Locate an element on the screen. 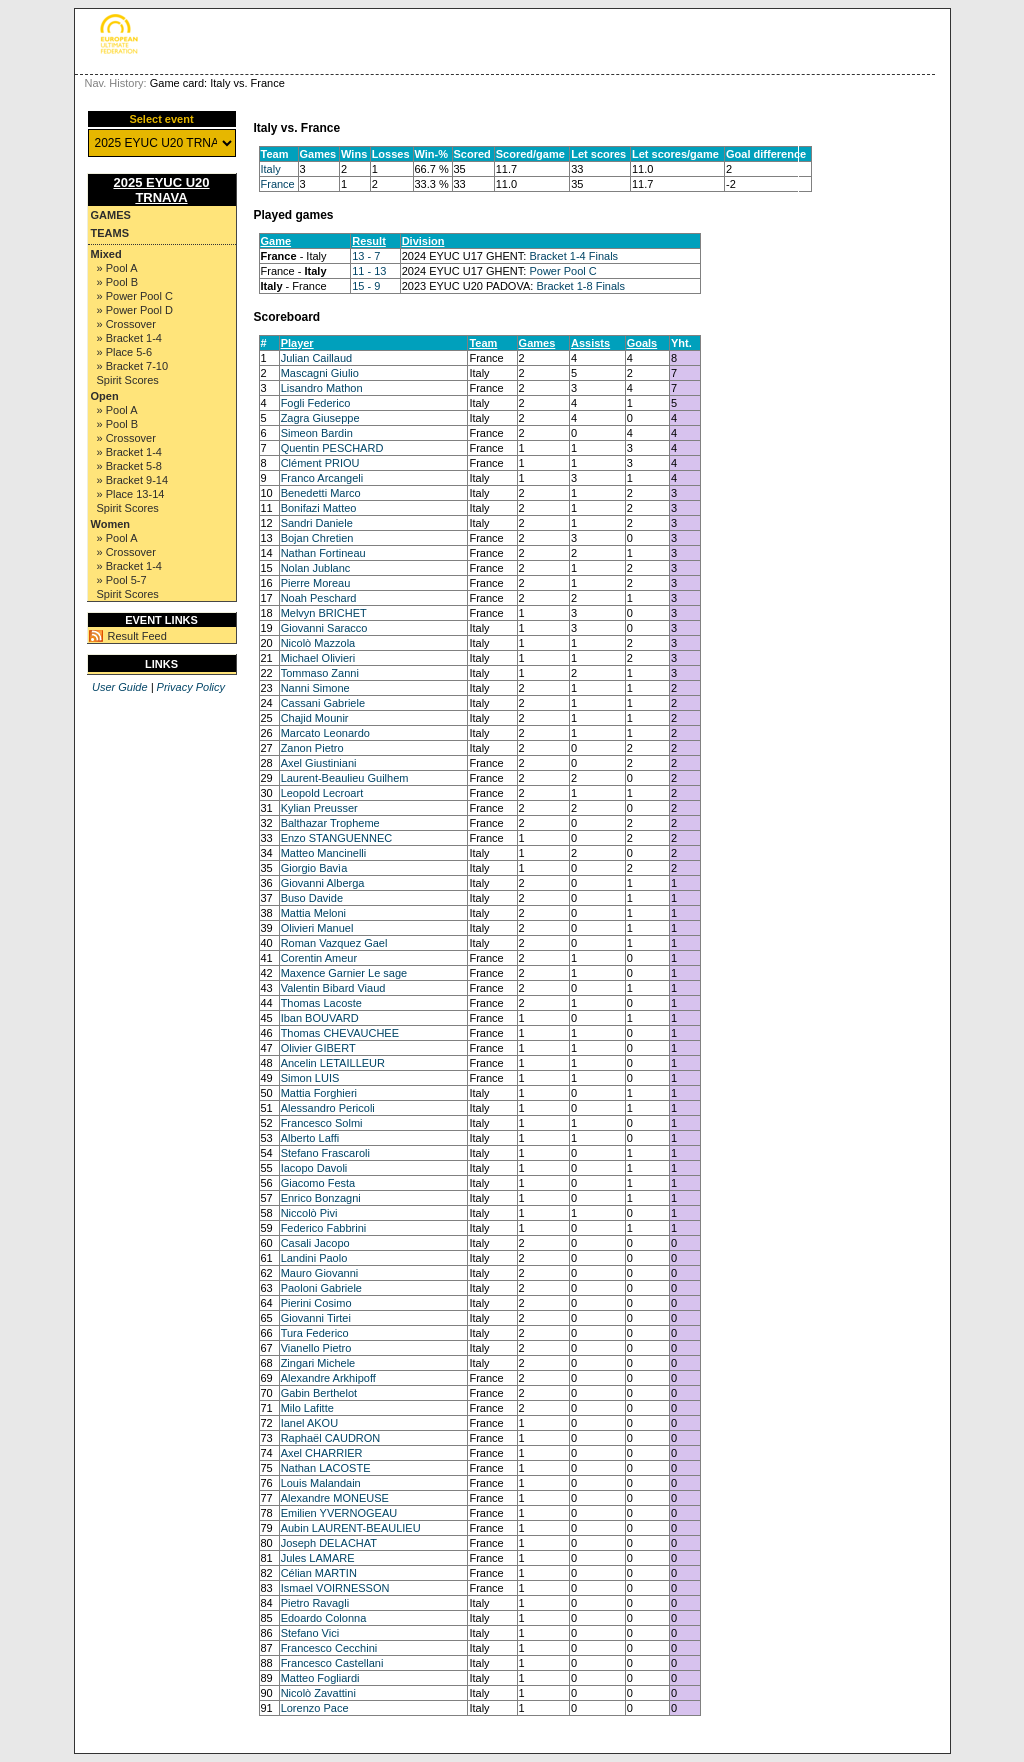 This screenshot has width=1024, height=1762. Franco Arcangeli is located at coordinates (322, 478).